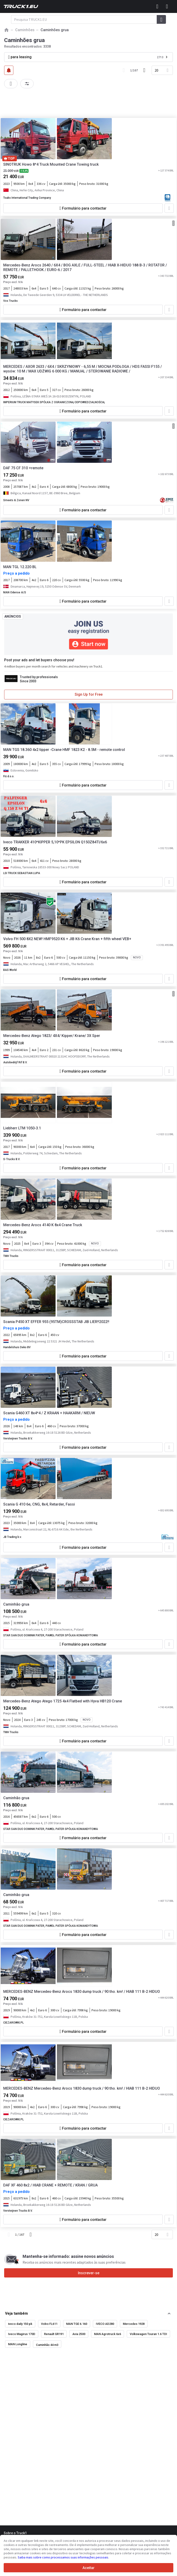 The height and width of the screenshot is (2576, 177). Describe the element at coordinates (16, 2313) in the screenshot. I see `Veja também` at that location.